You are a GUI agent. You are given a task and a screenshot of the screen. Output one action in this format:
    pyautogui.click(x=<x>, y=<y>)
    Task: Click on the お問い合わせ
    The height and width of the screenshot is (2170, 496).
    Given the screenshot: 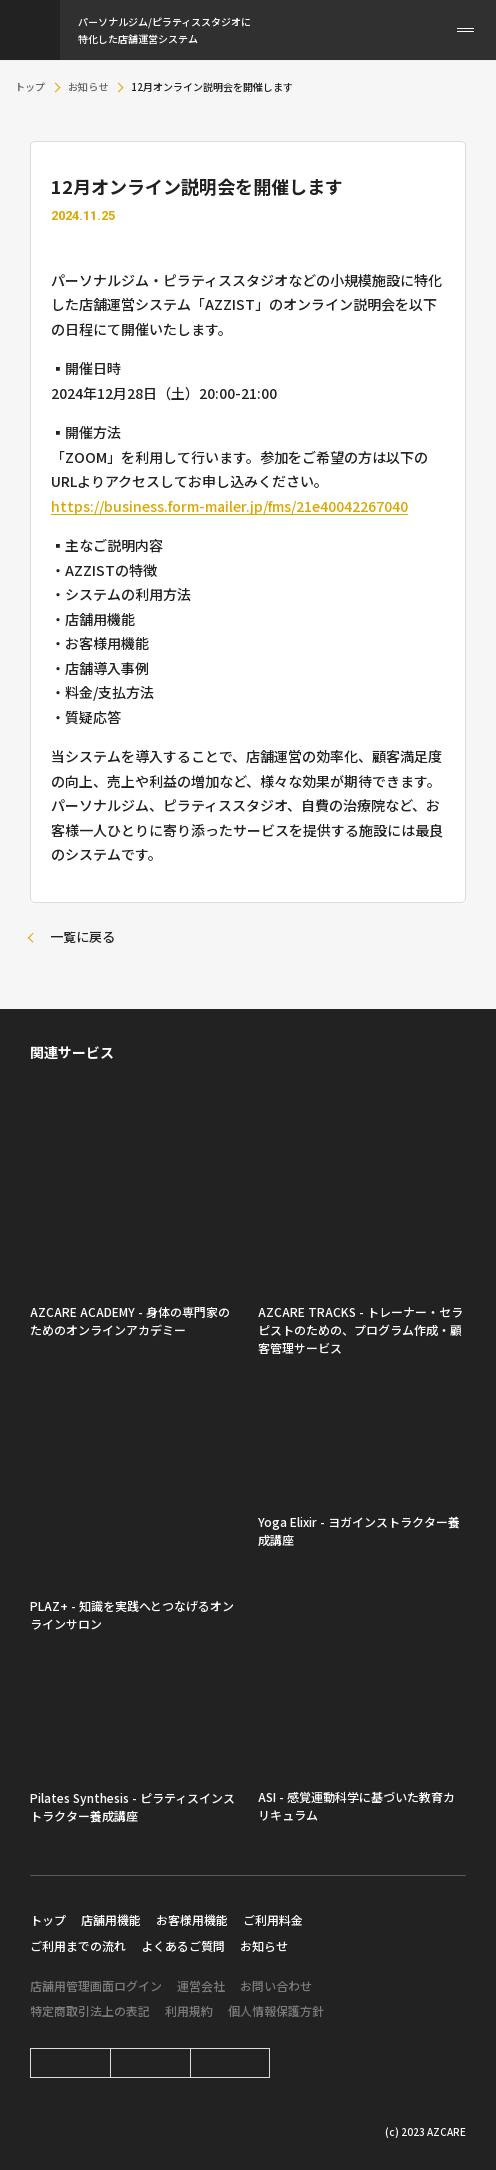 What is the action you would take?
    pyautogui.click(x=276, y=1985)
    